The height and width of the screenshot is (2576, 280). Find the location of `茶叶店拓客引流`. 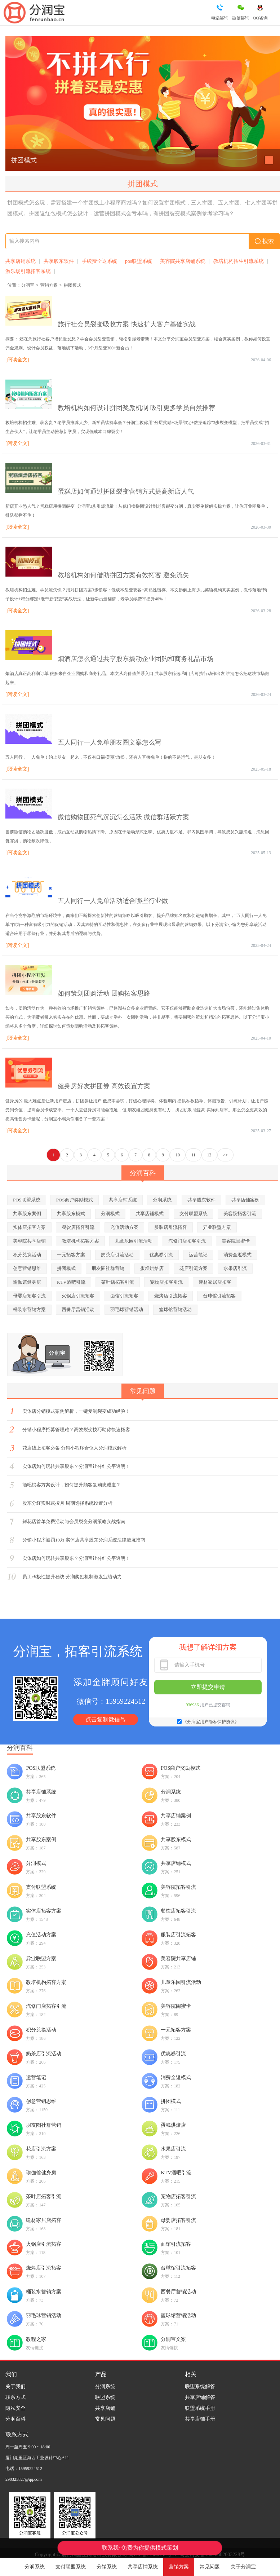

茶叶店拓客引流 is located at coordinates (117, 1282).